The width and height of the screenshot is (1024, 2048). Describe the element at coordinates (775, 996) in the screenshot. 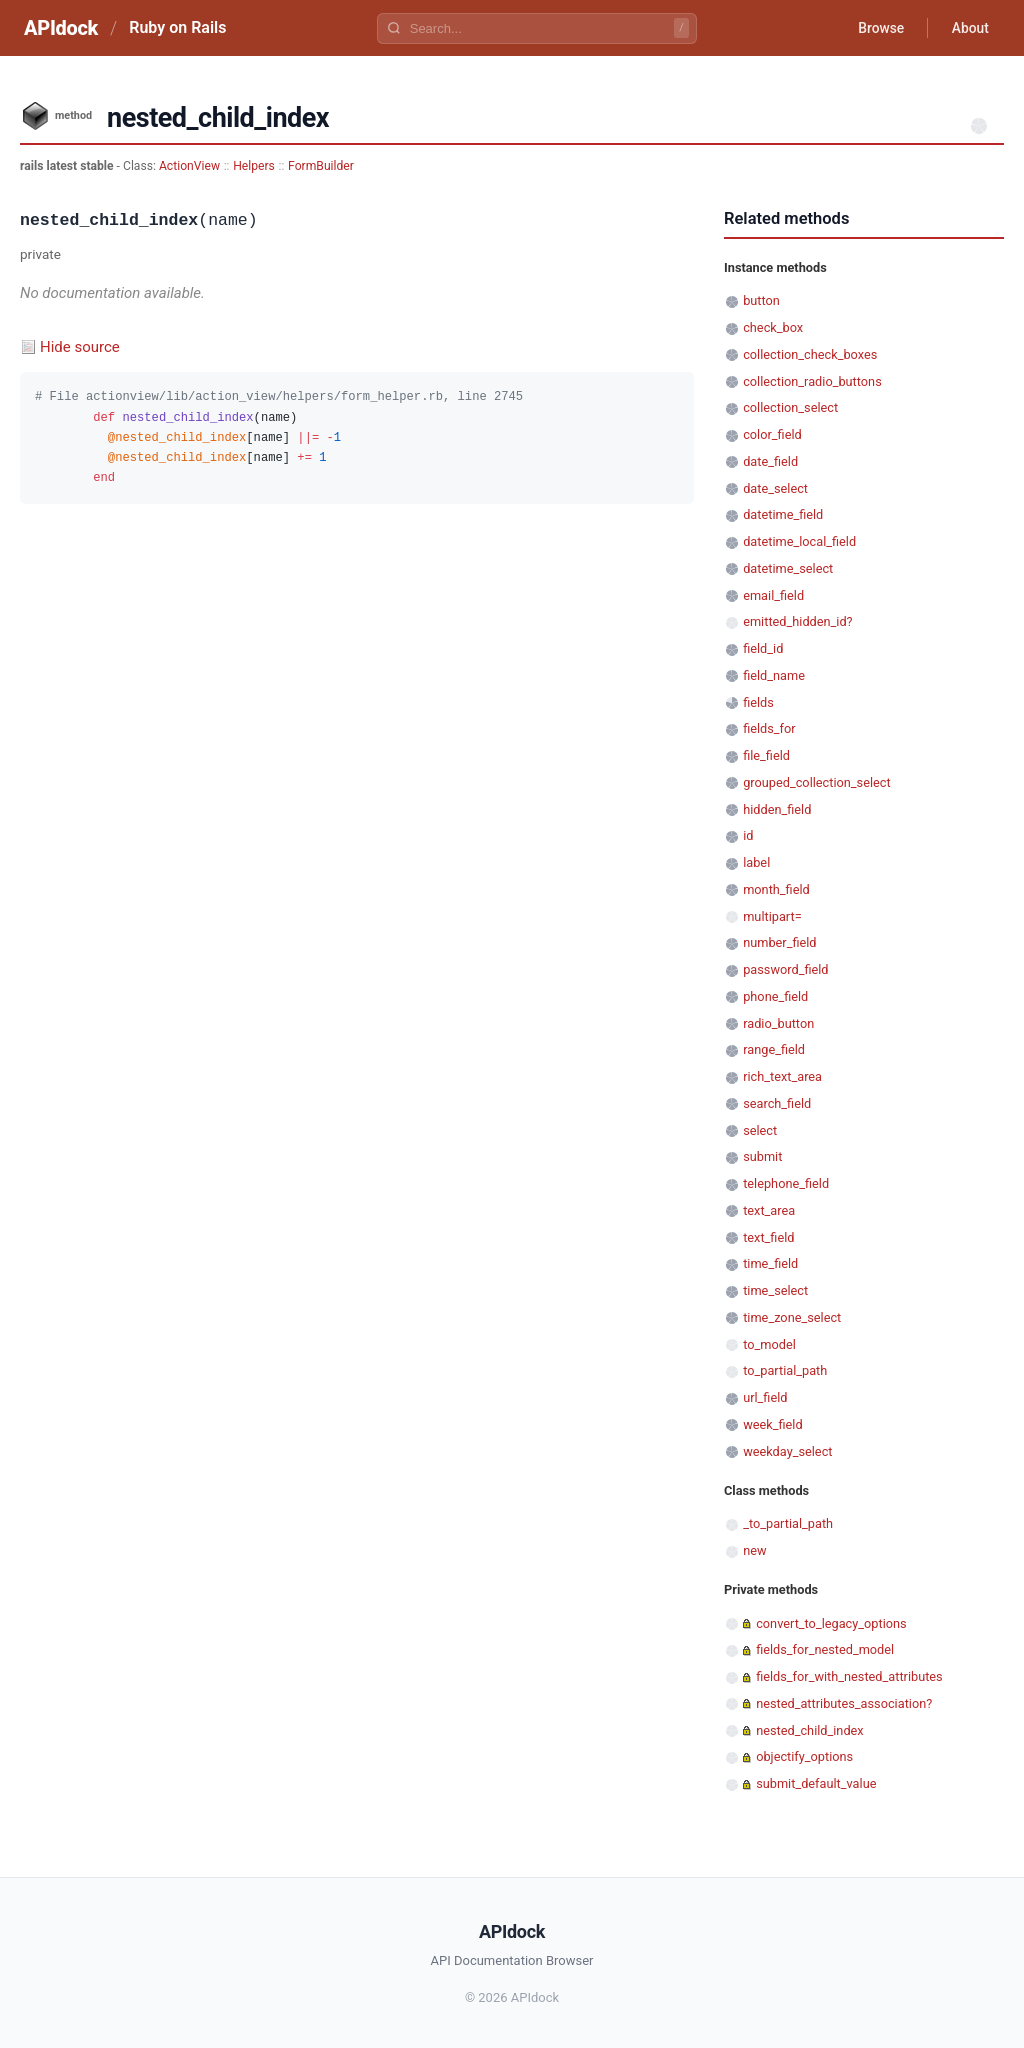

I see `phone_field` at that location.